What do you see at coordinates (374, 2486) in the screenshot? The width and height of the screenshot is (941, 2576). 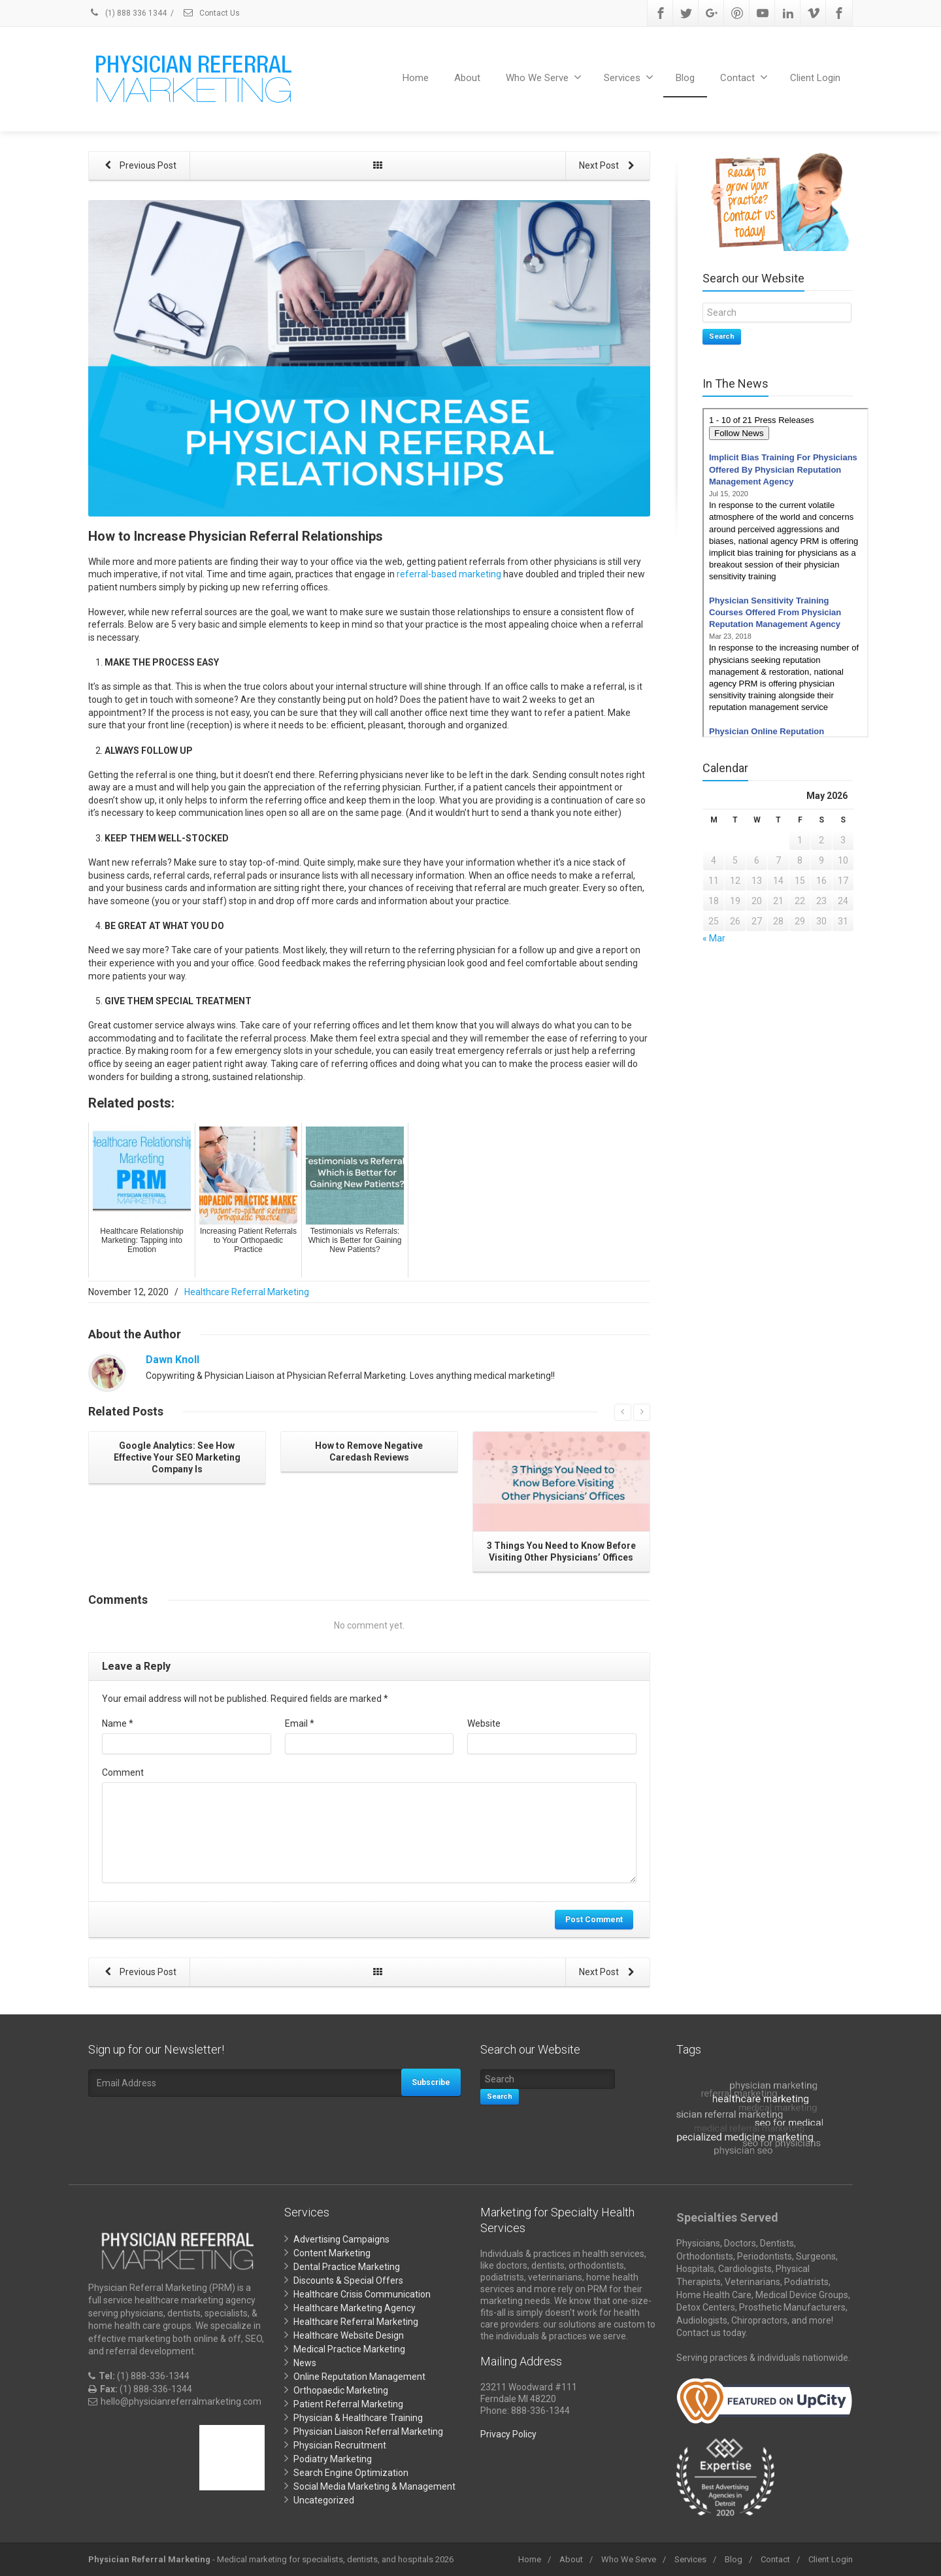 I see `Social Media Marketing & Management` at bounding box center [374, 2486].